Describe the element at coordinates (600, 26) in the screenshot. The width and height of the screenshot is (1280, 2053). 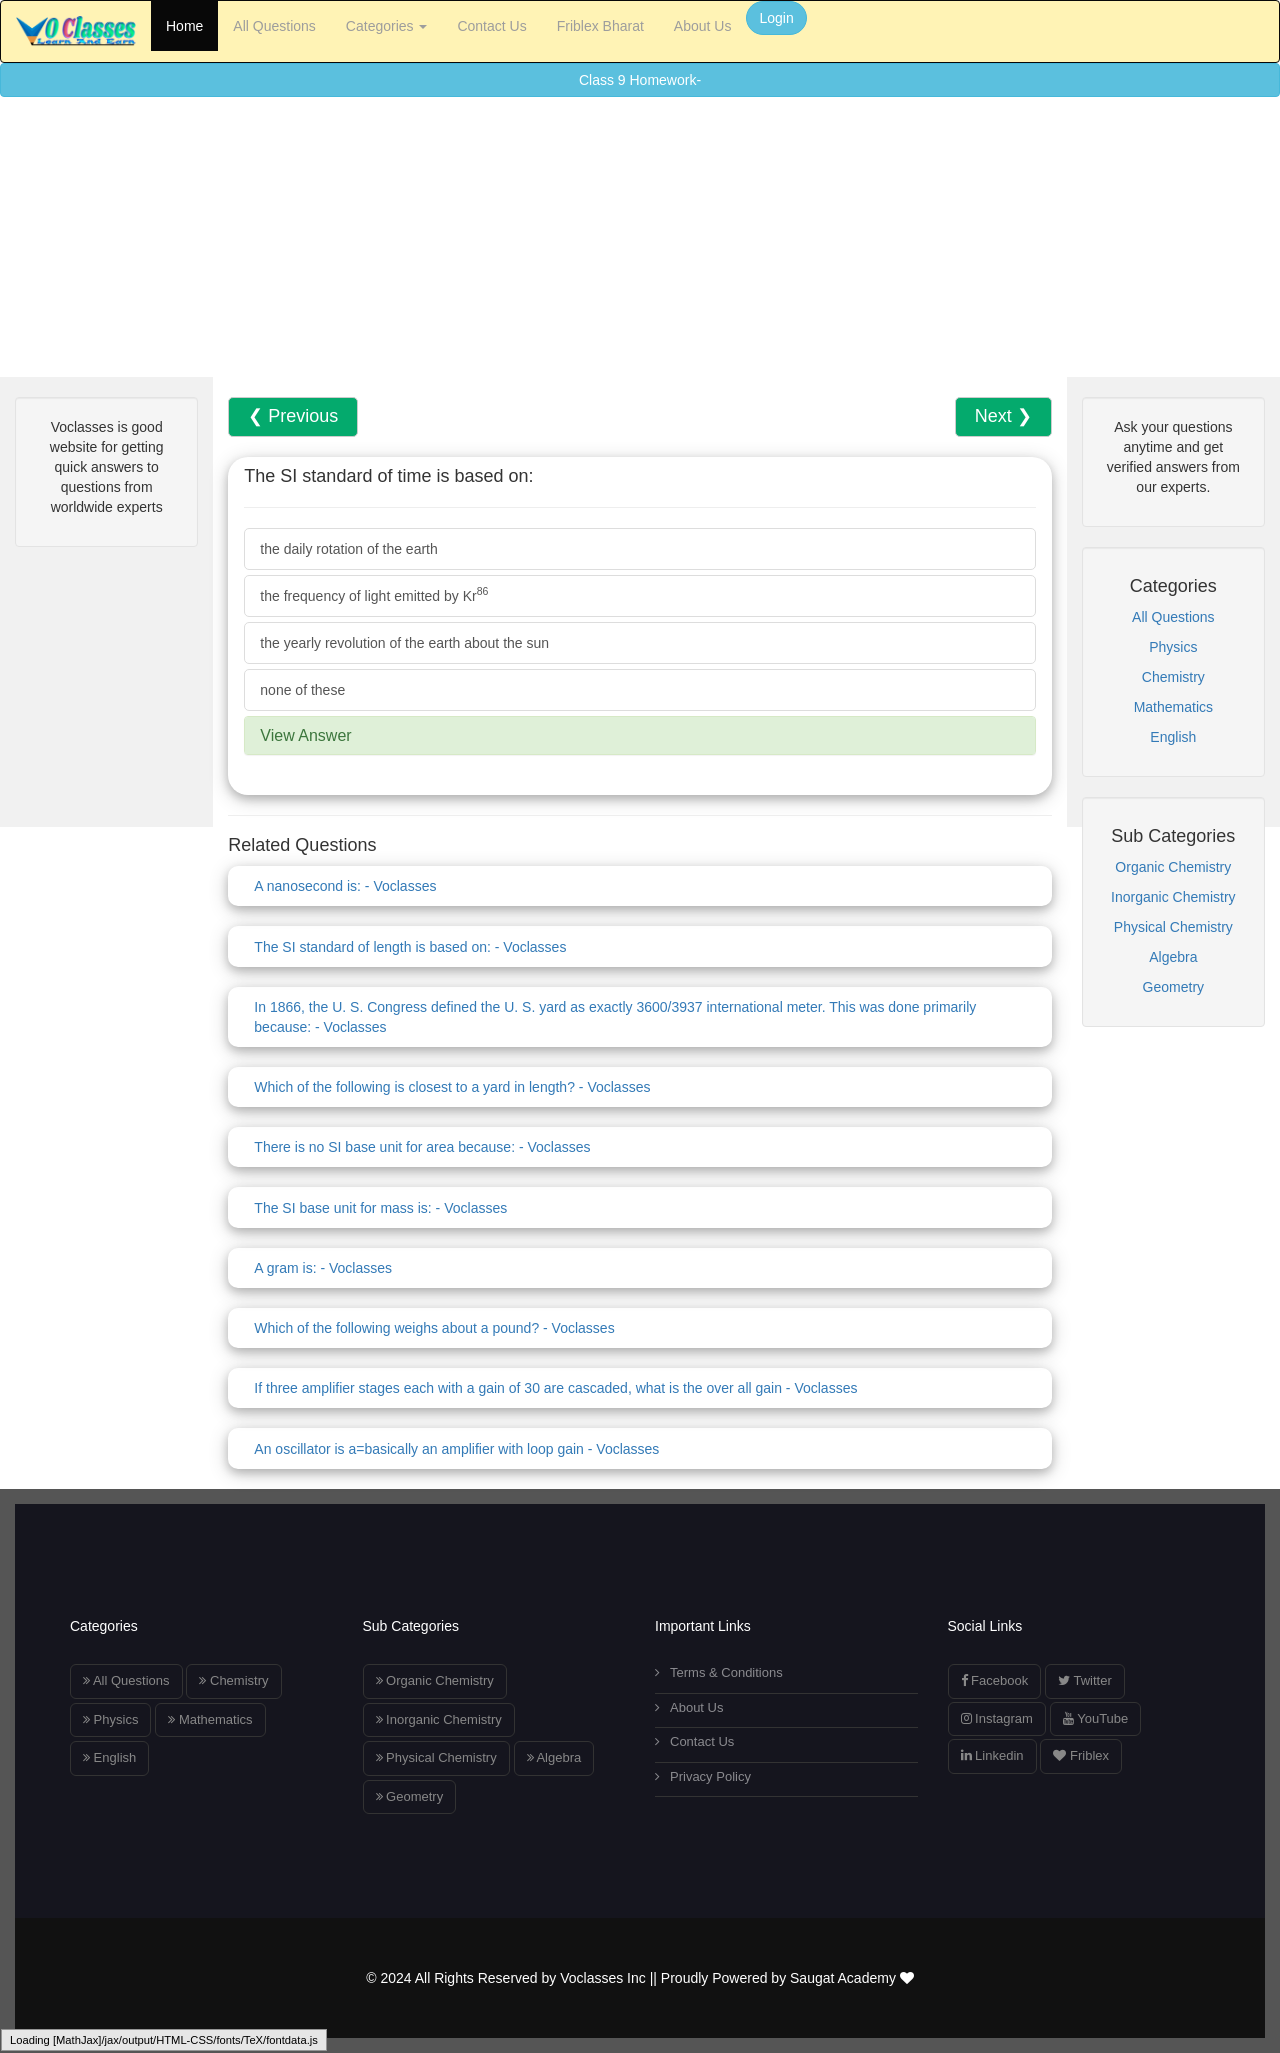
I see `Friblex Bharat` at that location.